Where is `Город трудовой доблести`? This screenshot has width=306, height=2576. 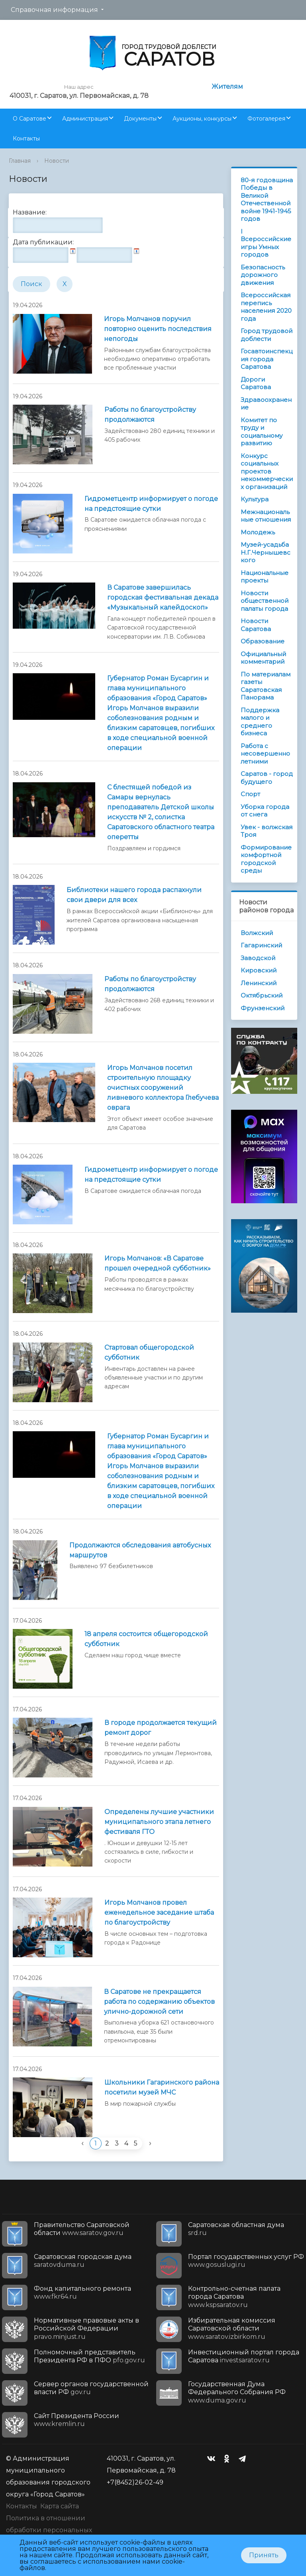 Город трудовой доблести is located at coordinates (266, 335).